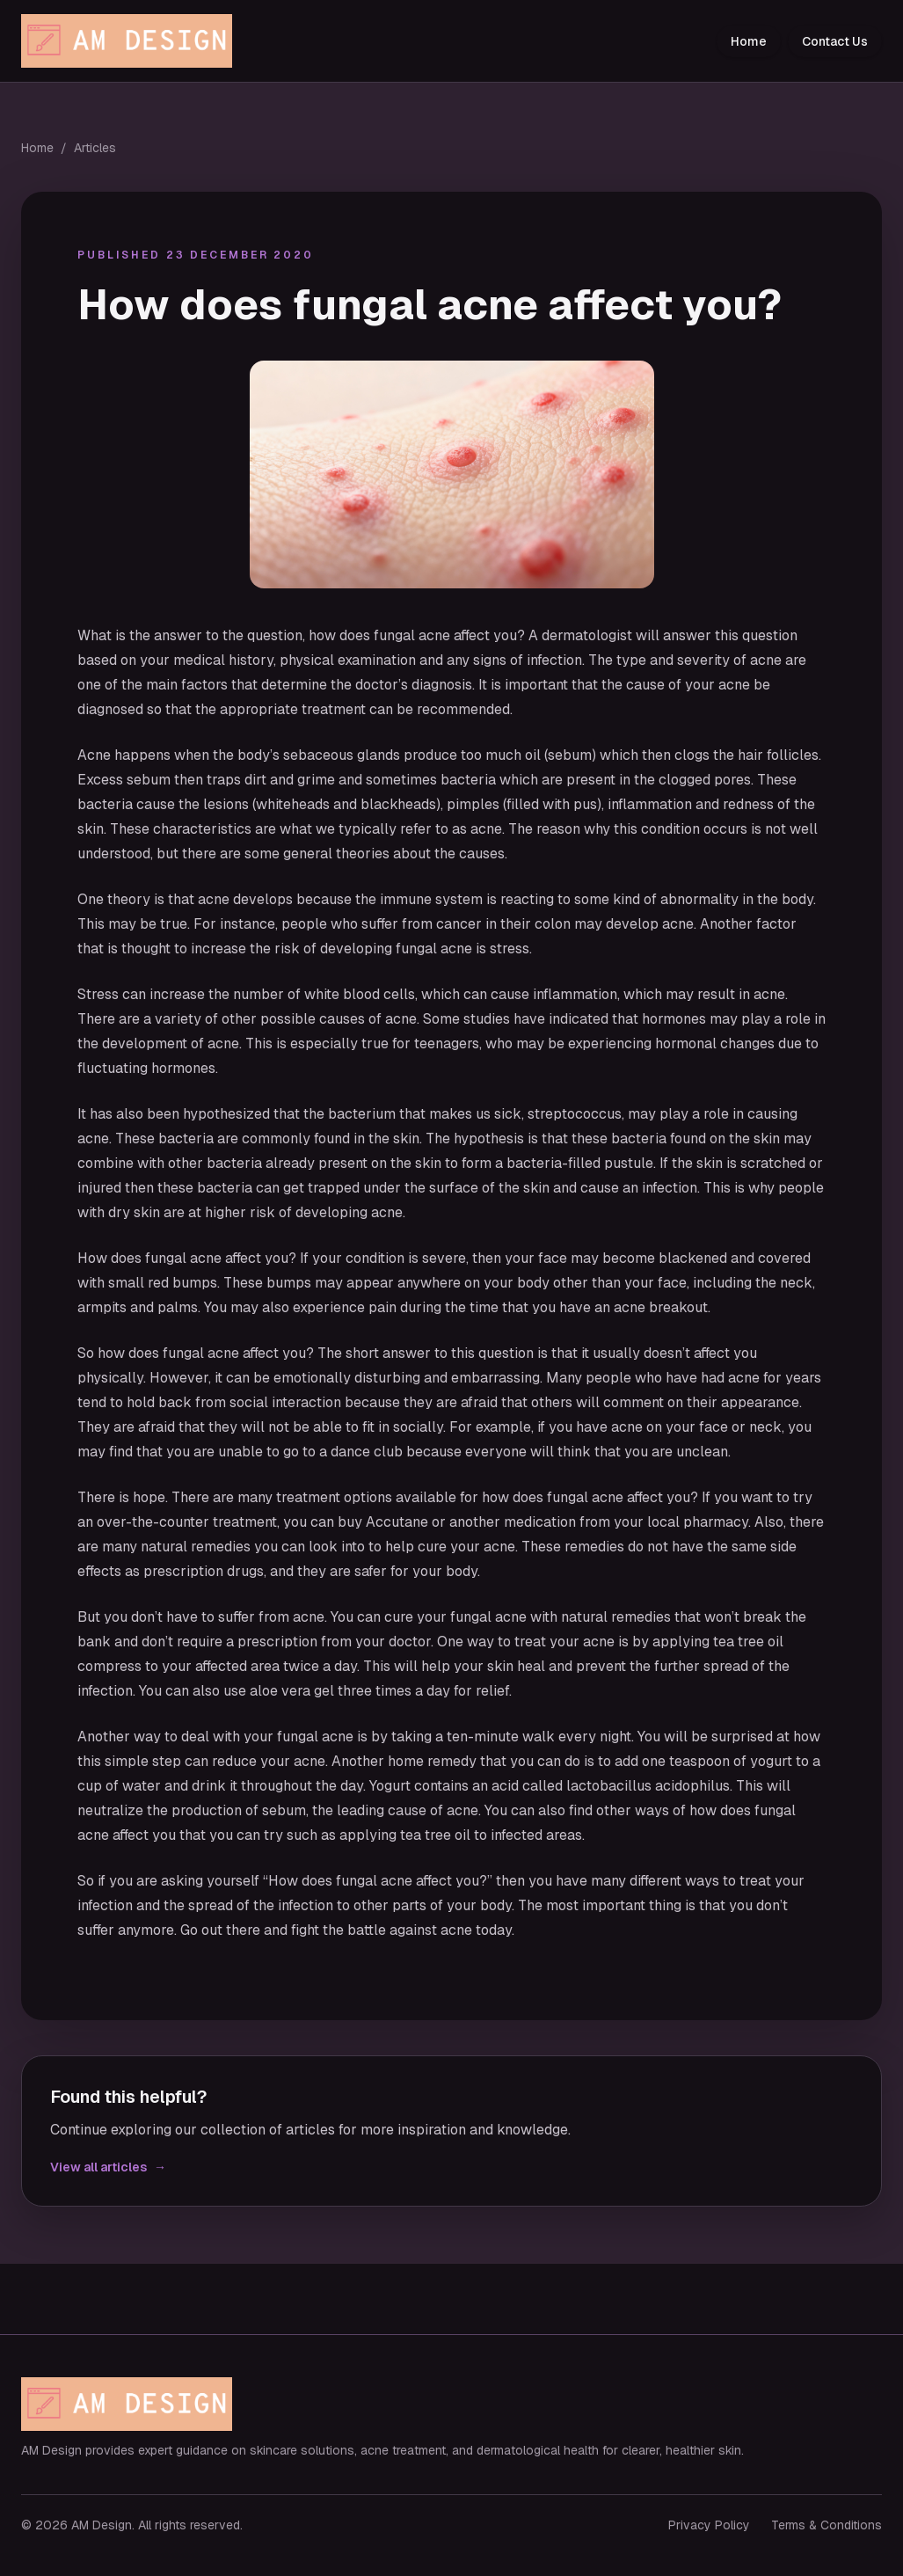 This screenshot has height=2576, width=903. What do you see at coordinates (709, 2525) in the screenshot?
I see `Privacy Policy` at bounding box center [709, 2525].